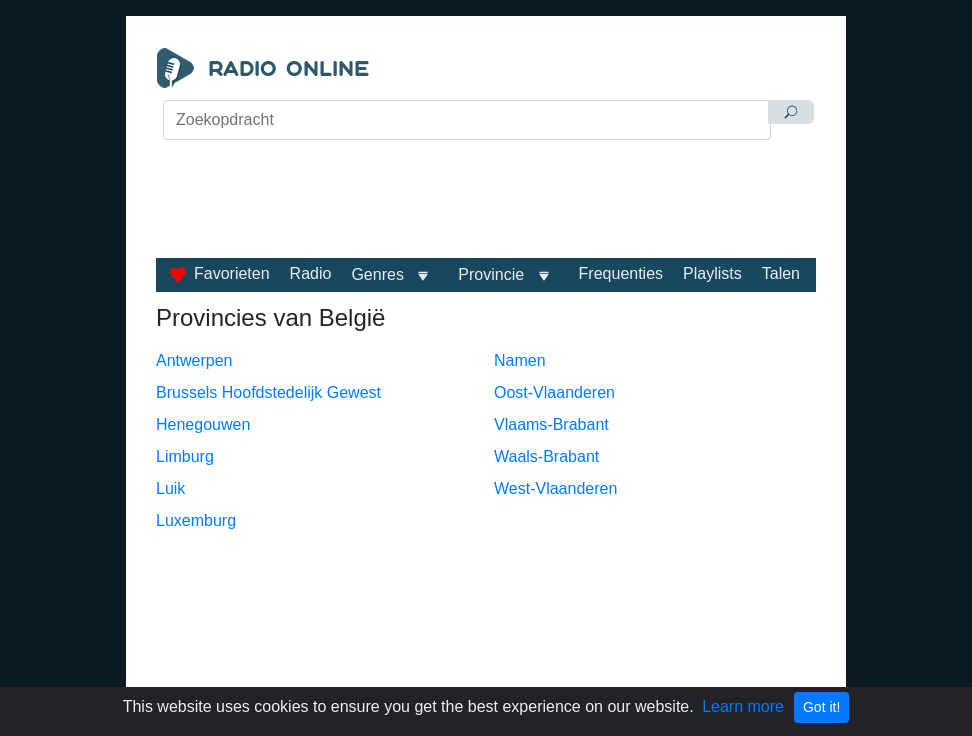 This screenshot has width=972, height=736. I want to click on Frequenties, so click(621, 273).